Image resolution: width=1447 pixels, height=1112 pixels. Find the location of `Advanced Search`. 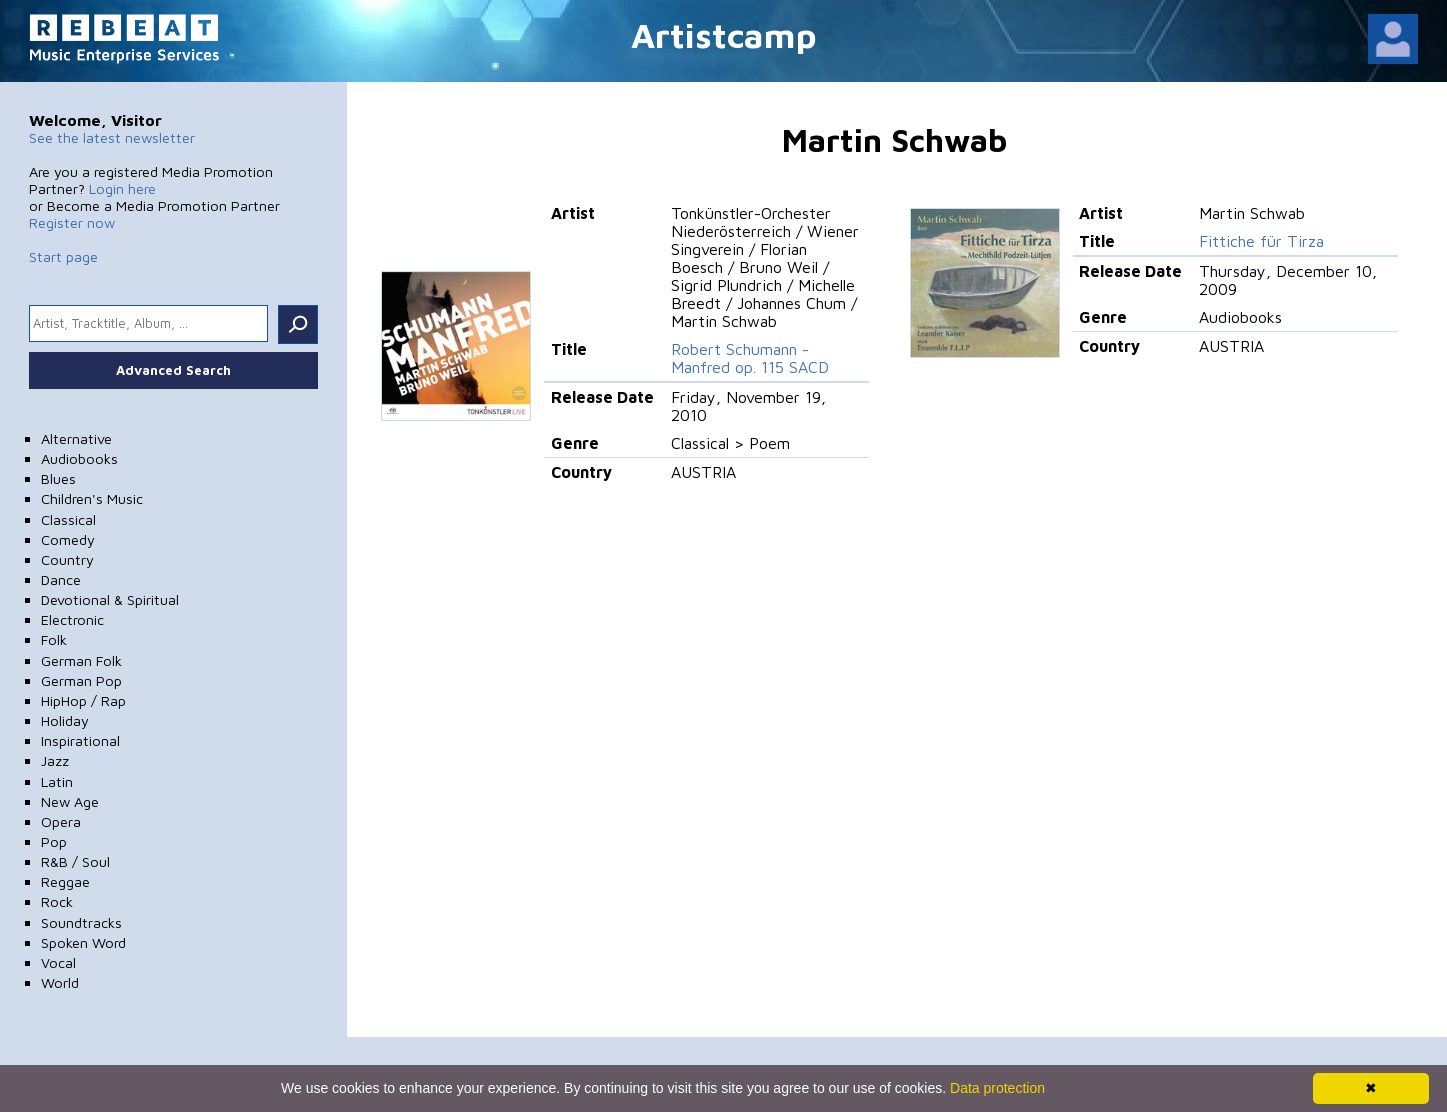

Advanced Search is located at coordinates (173, 370).